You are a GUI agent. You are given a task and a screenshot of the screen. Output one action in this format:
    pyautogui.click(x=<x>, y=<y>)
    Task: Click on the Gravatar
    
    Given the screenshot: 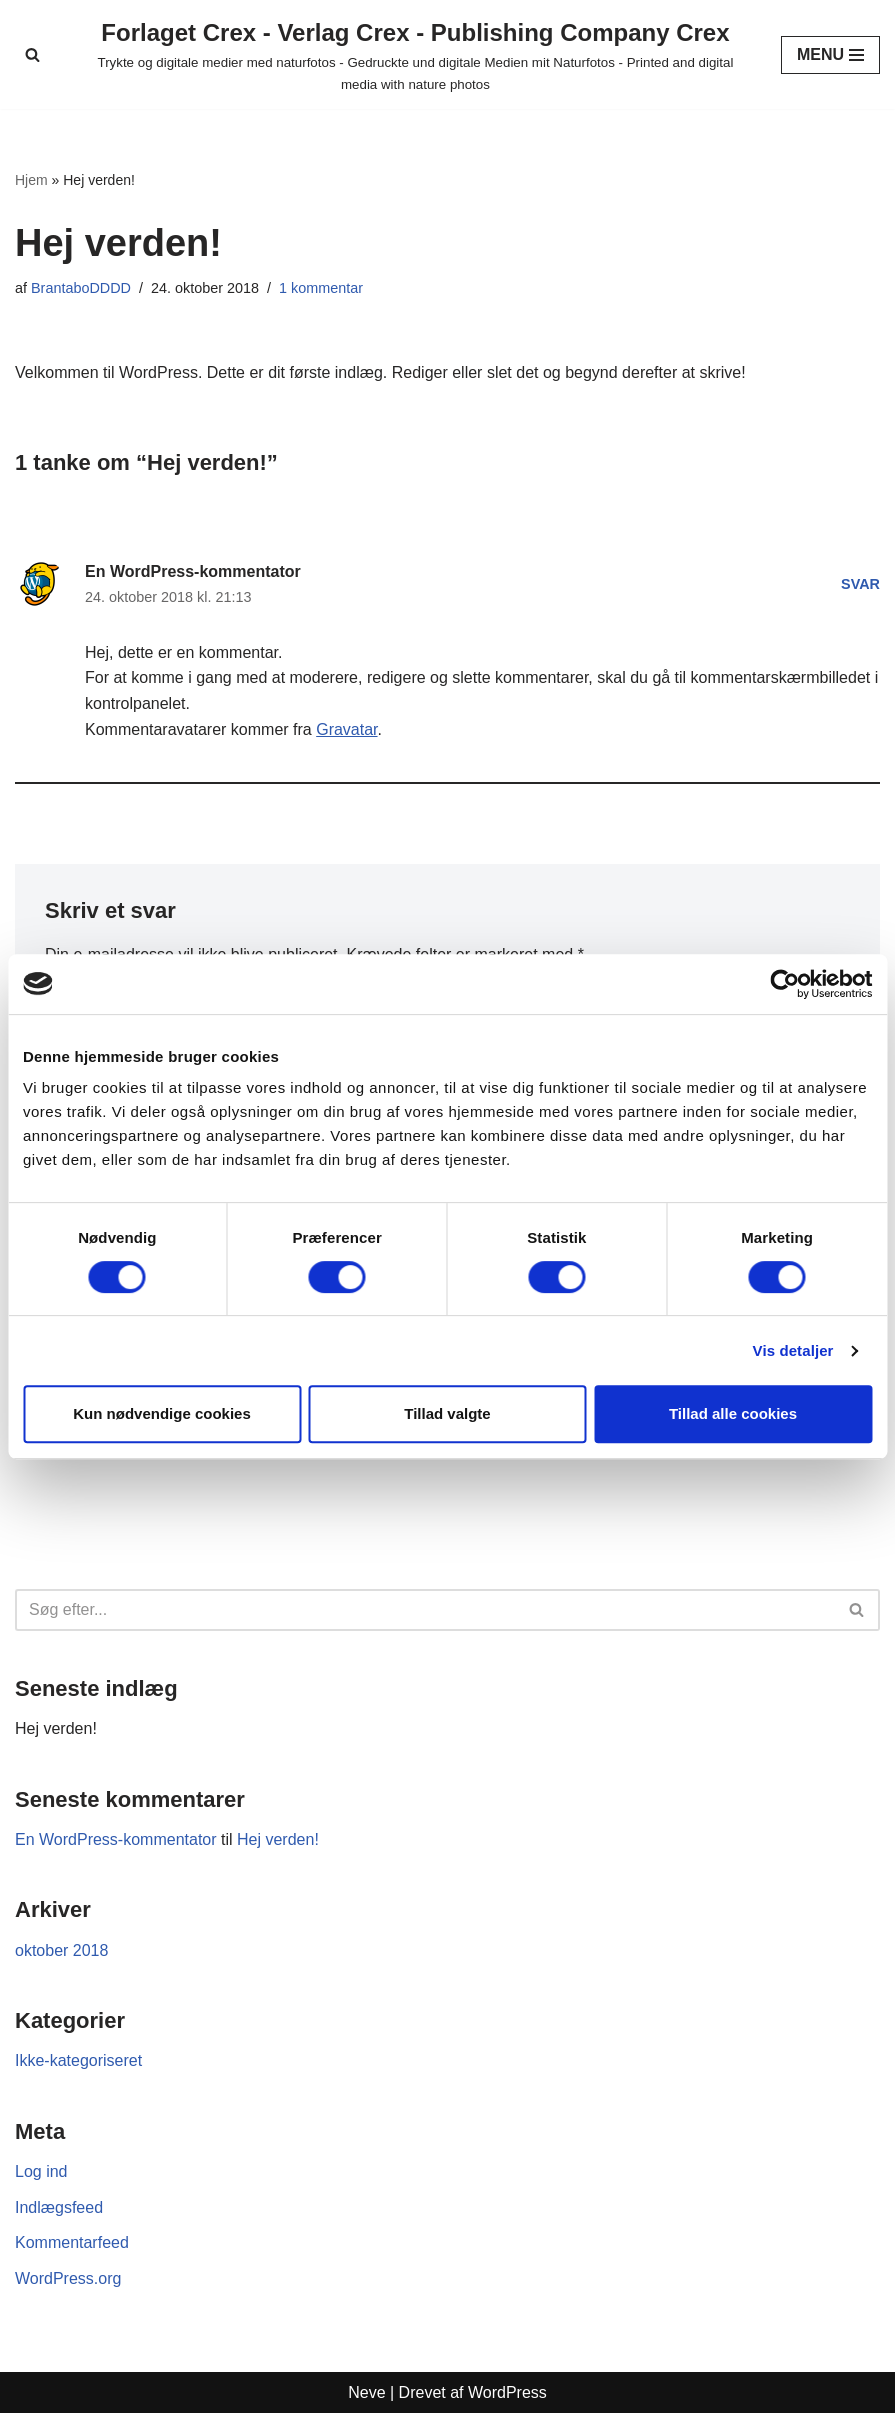 What is the action you would take?
    pyautogui.click(x=346, y=729)
    